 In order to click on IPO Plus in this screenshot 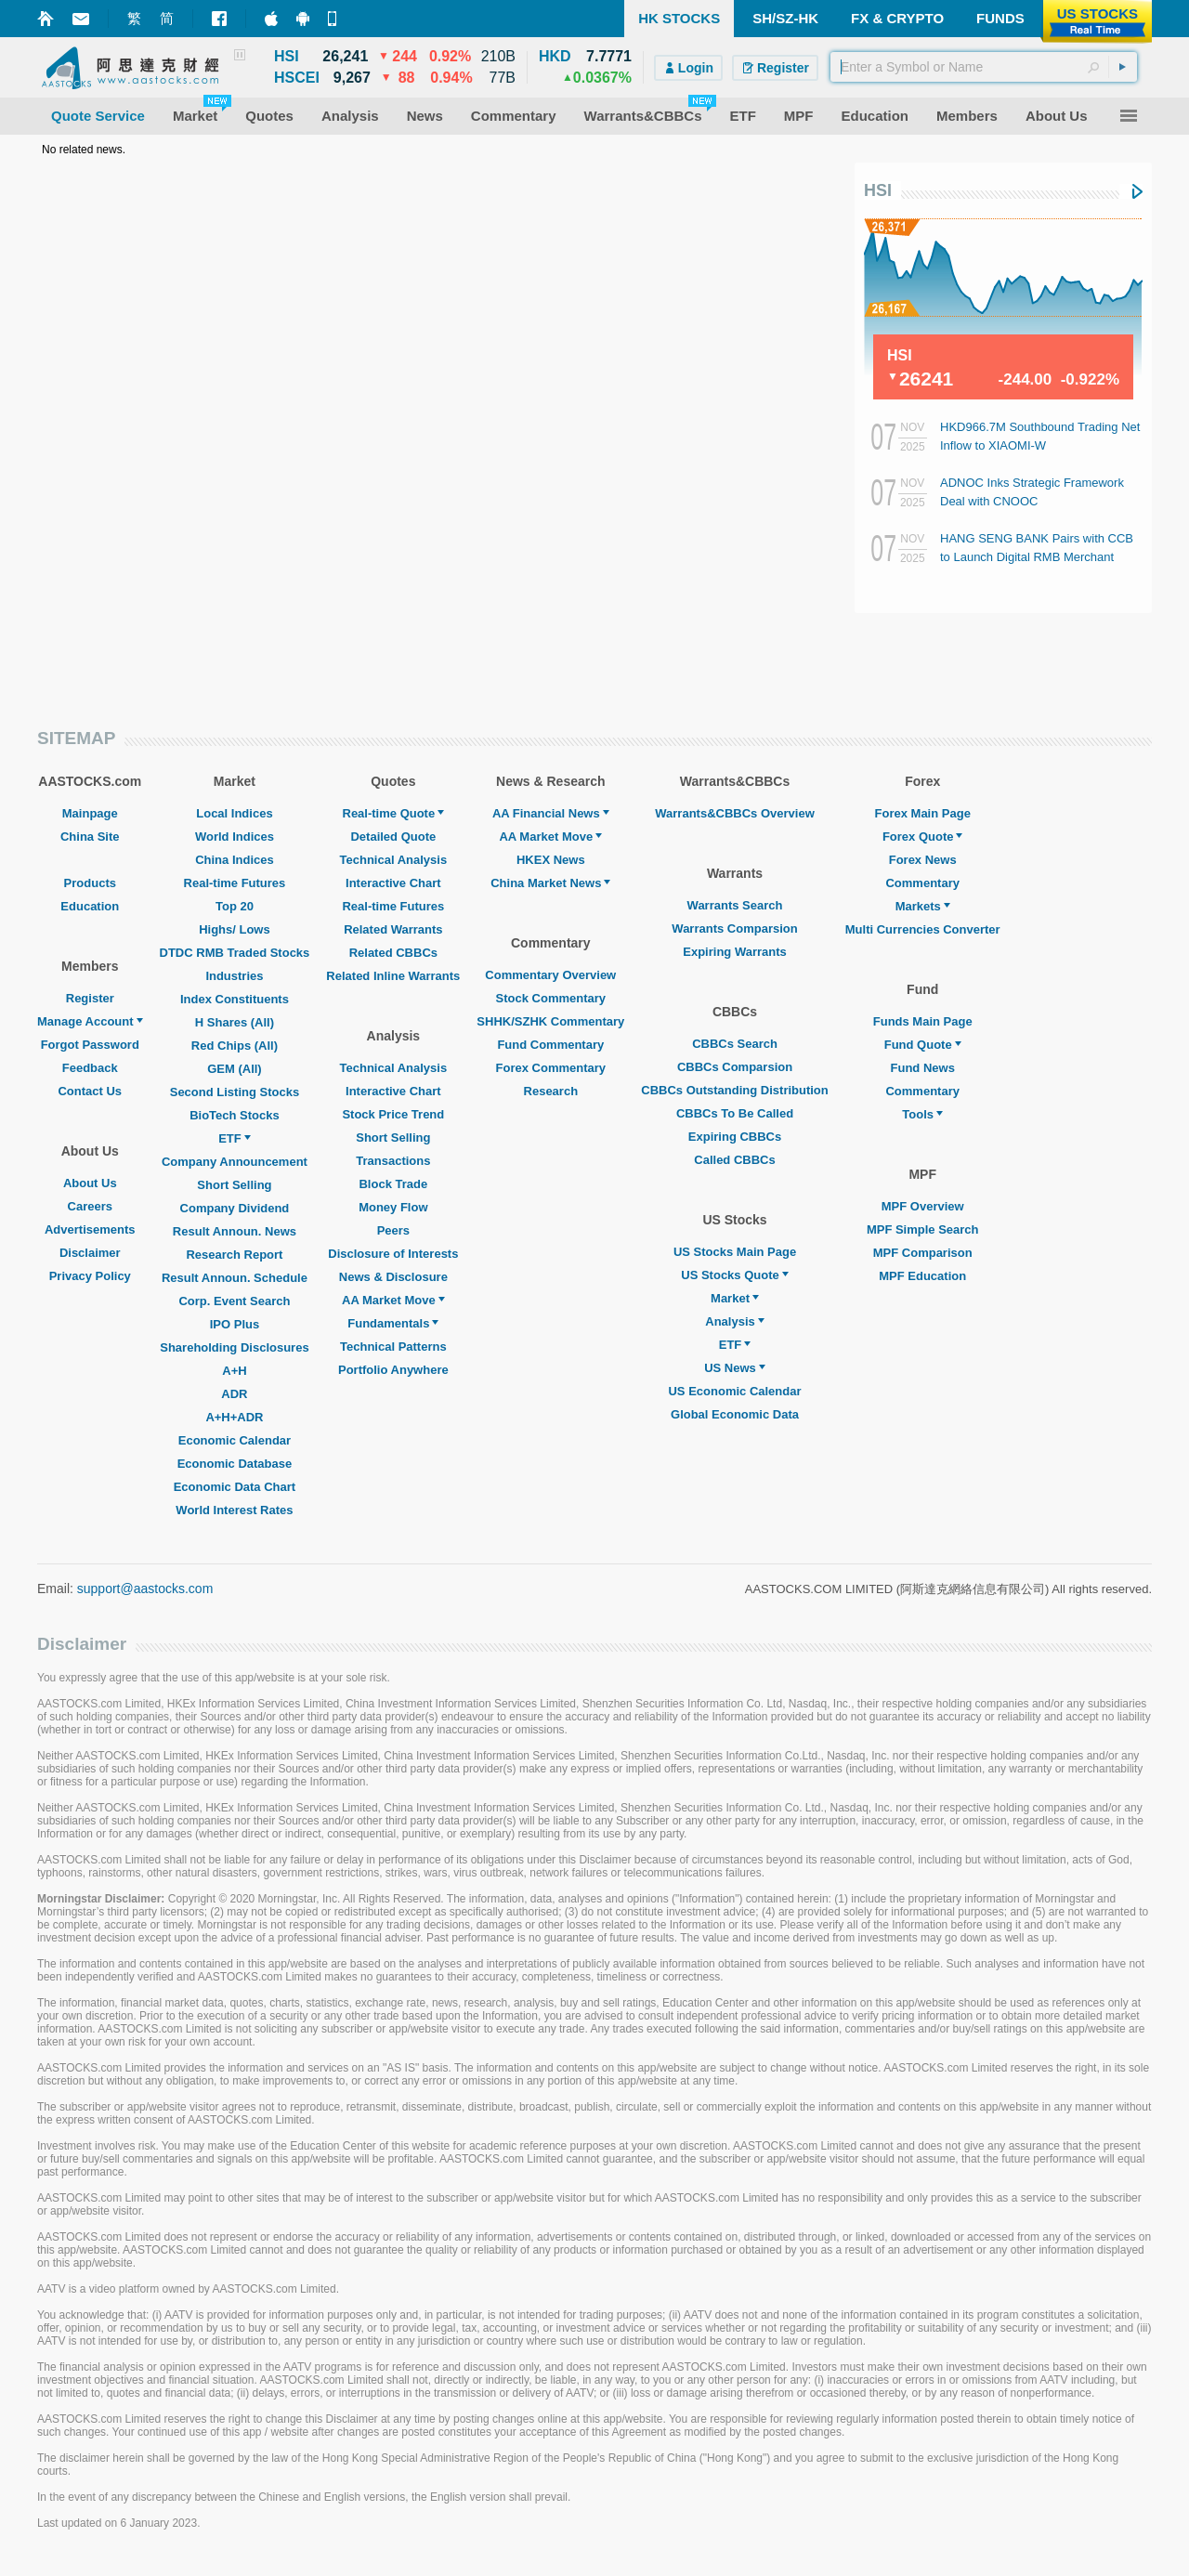, I will do `click(234, 1324)`.